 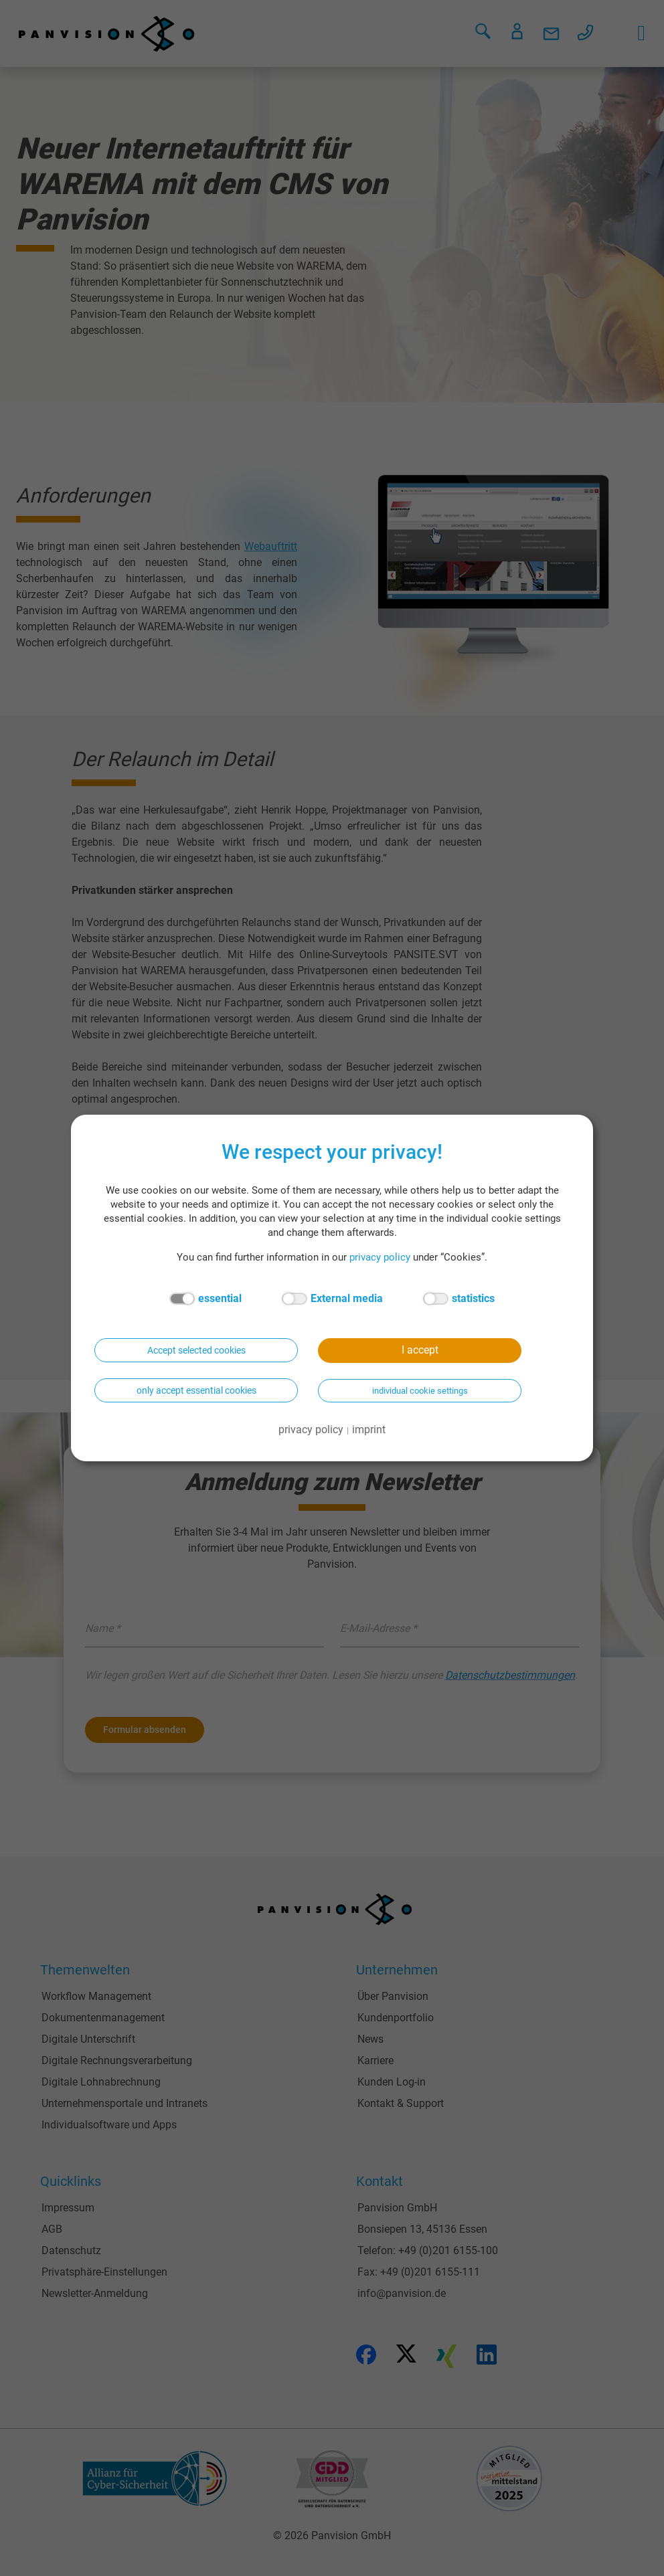 What do you see at coordinates (196, 1350) in the screenshot?
I see `Accept selected cookies` at bounding box center [196, 1350].